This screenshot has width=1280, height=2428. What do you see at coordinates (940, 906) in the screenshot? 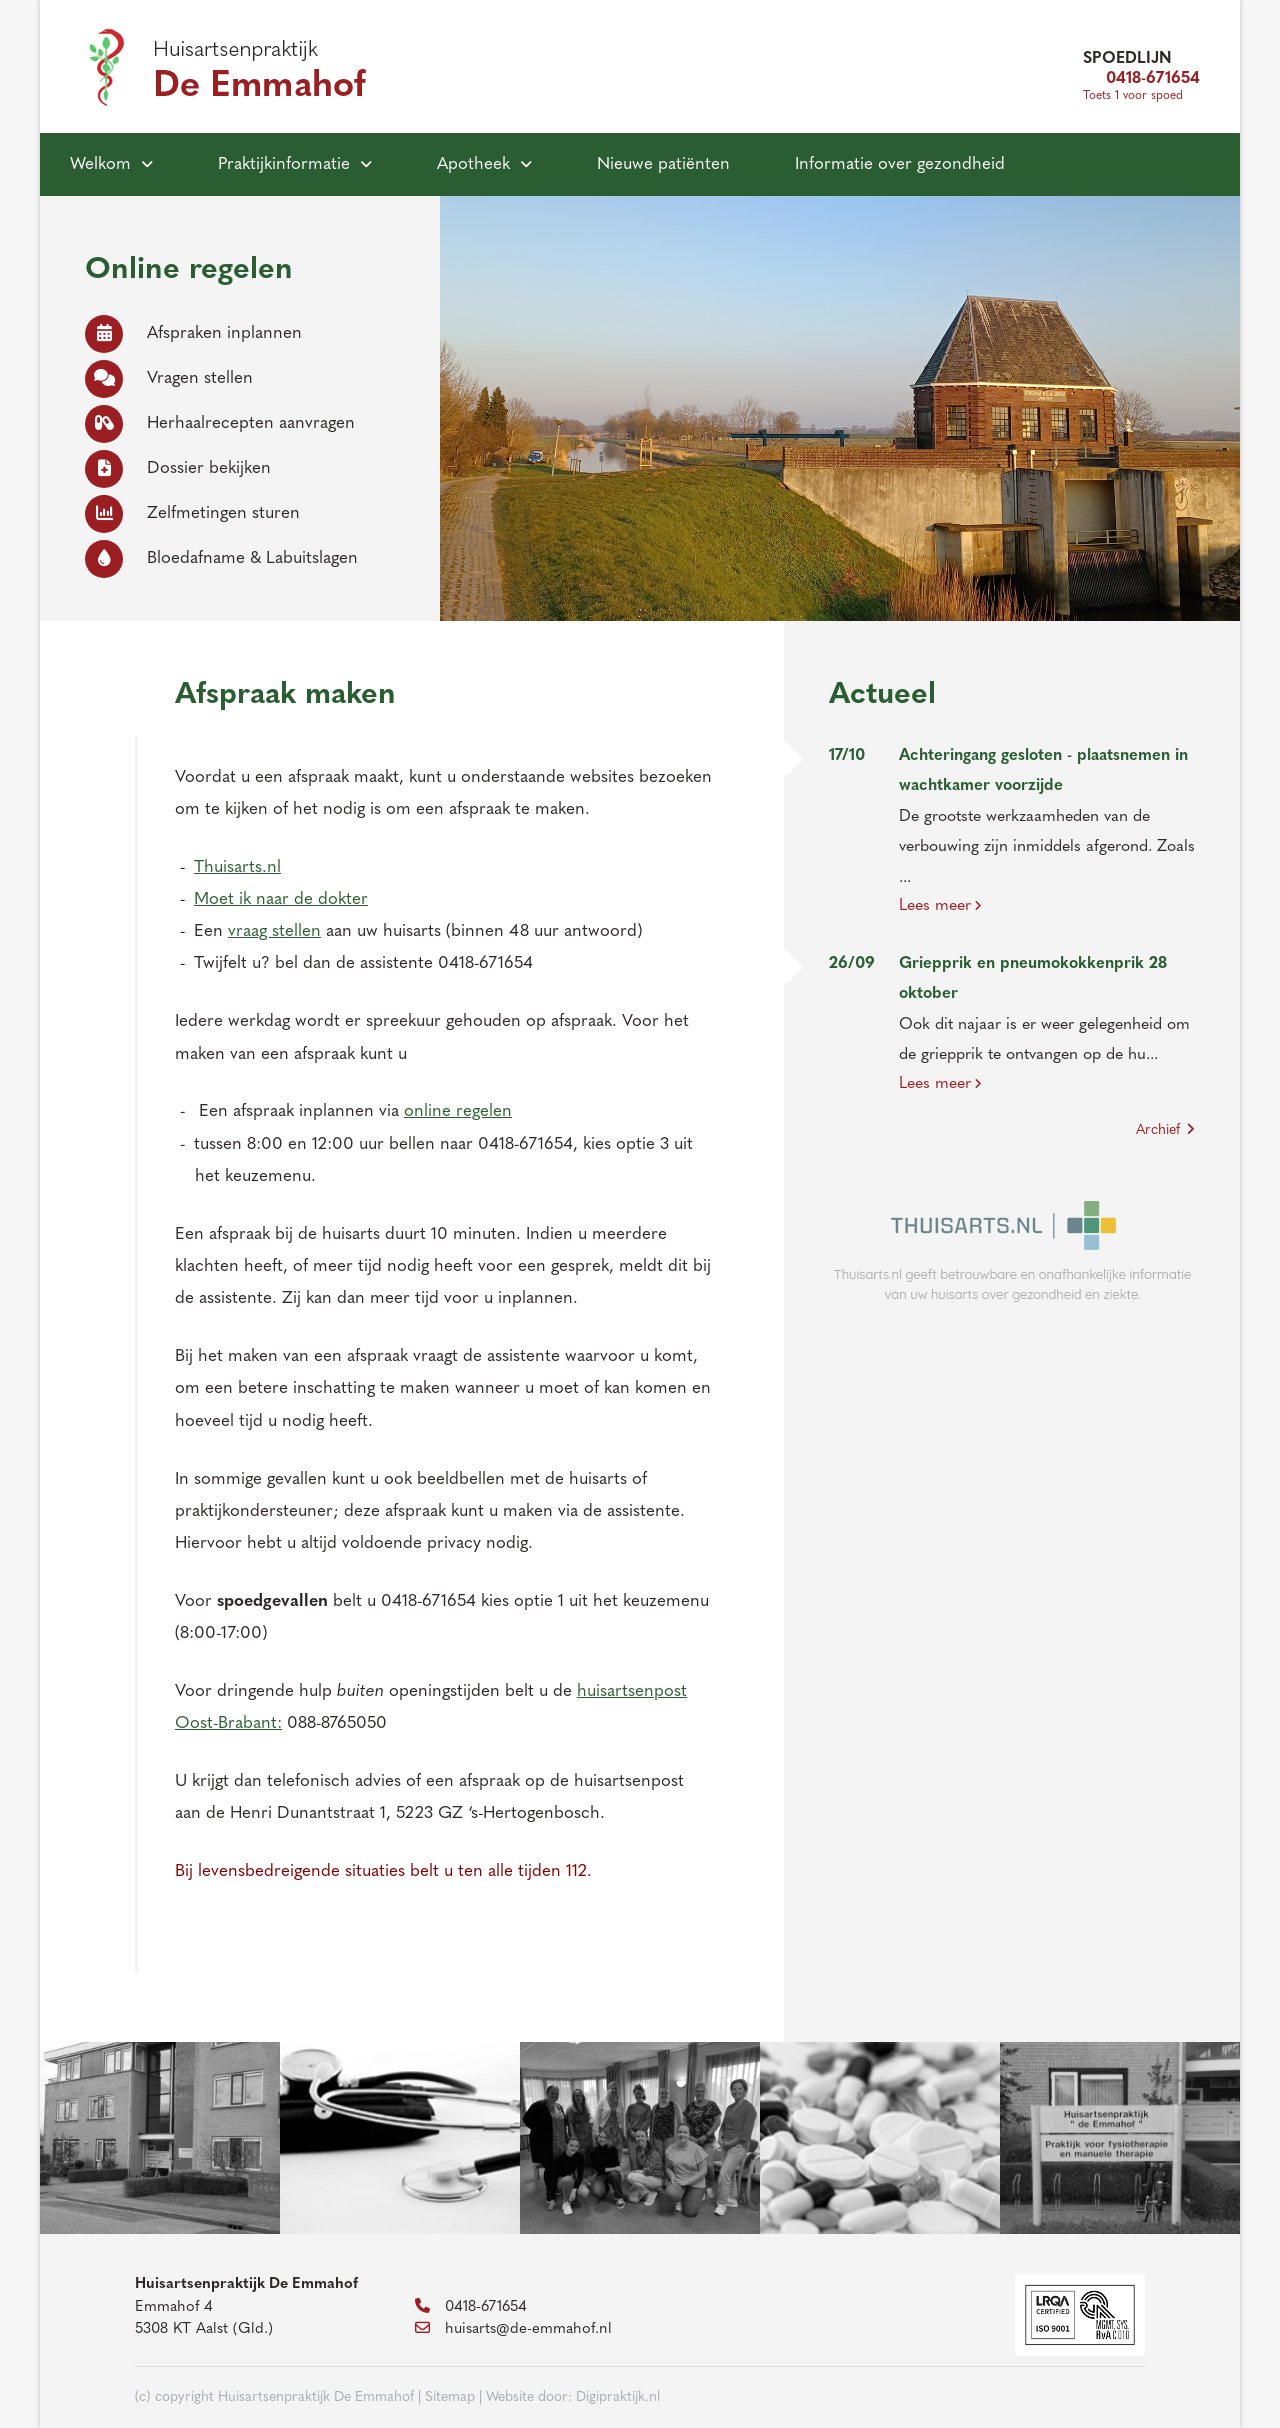
I see `Lees meer` at bounding box center [940, 906].